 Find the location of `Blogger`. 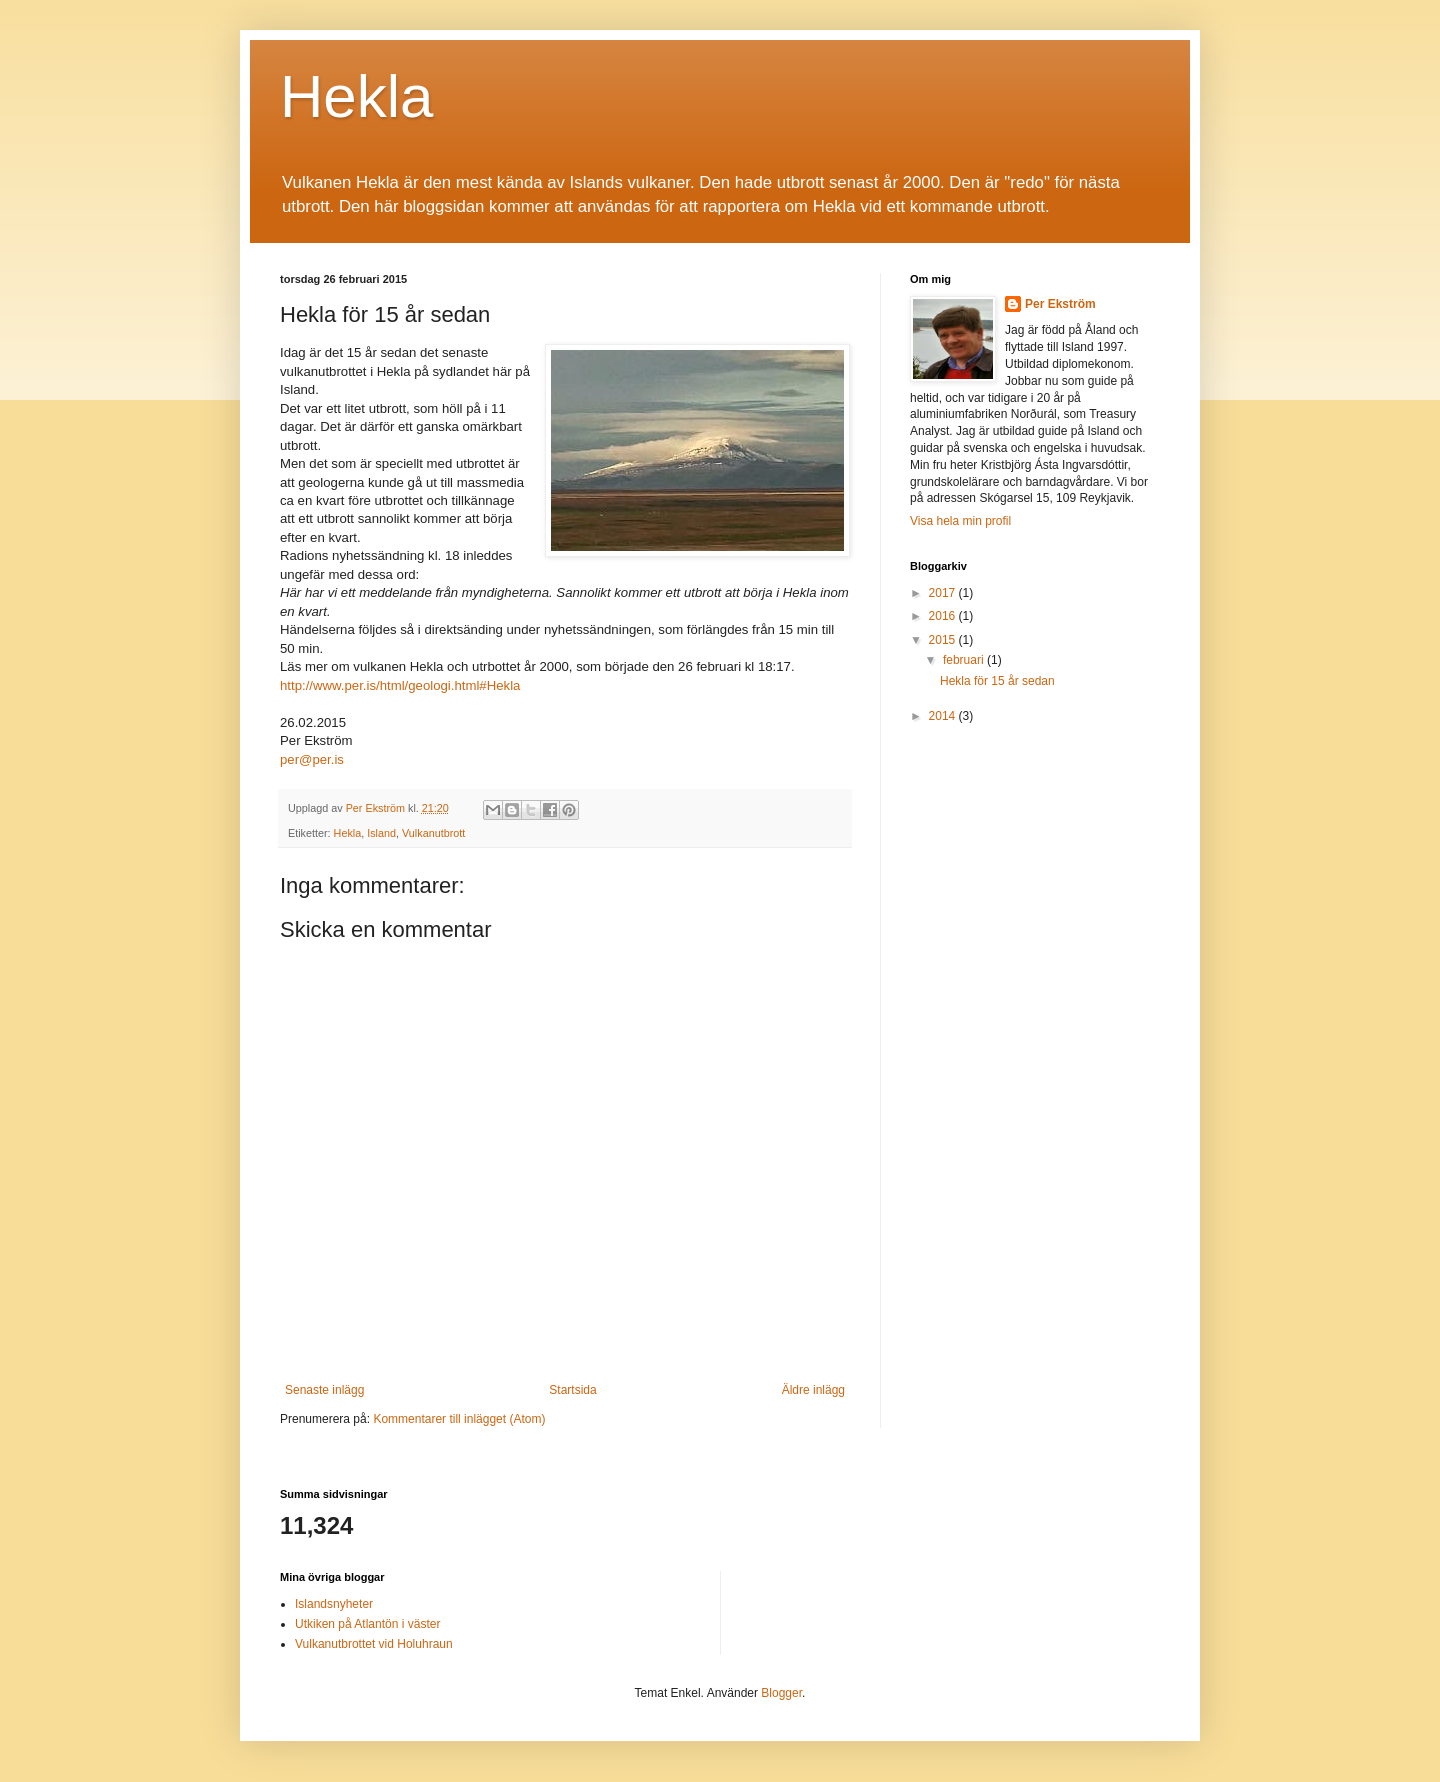

Blogger is located at coordinates (781, 1693).